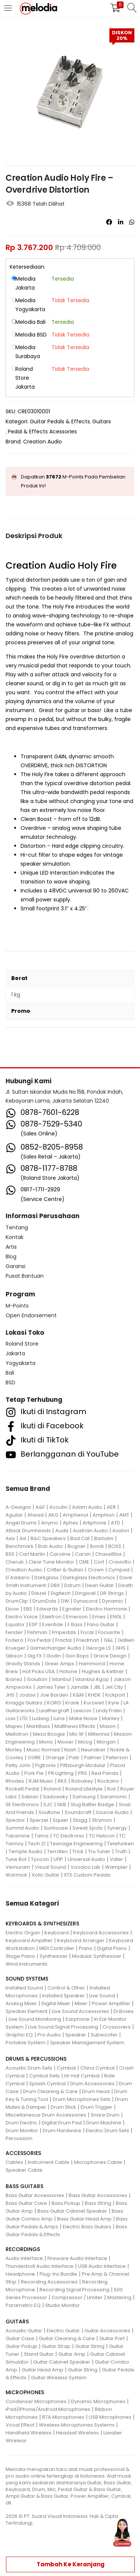  Describe the element at coordinates (24, 2170) in the screenshot. I see `Speaker Cable` at that location.